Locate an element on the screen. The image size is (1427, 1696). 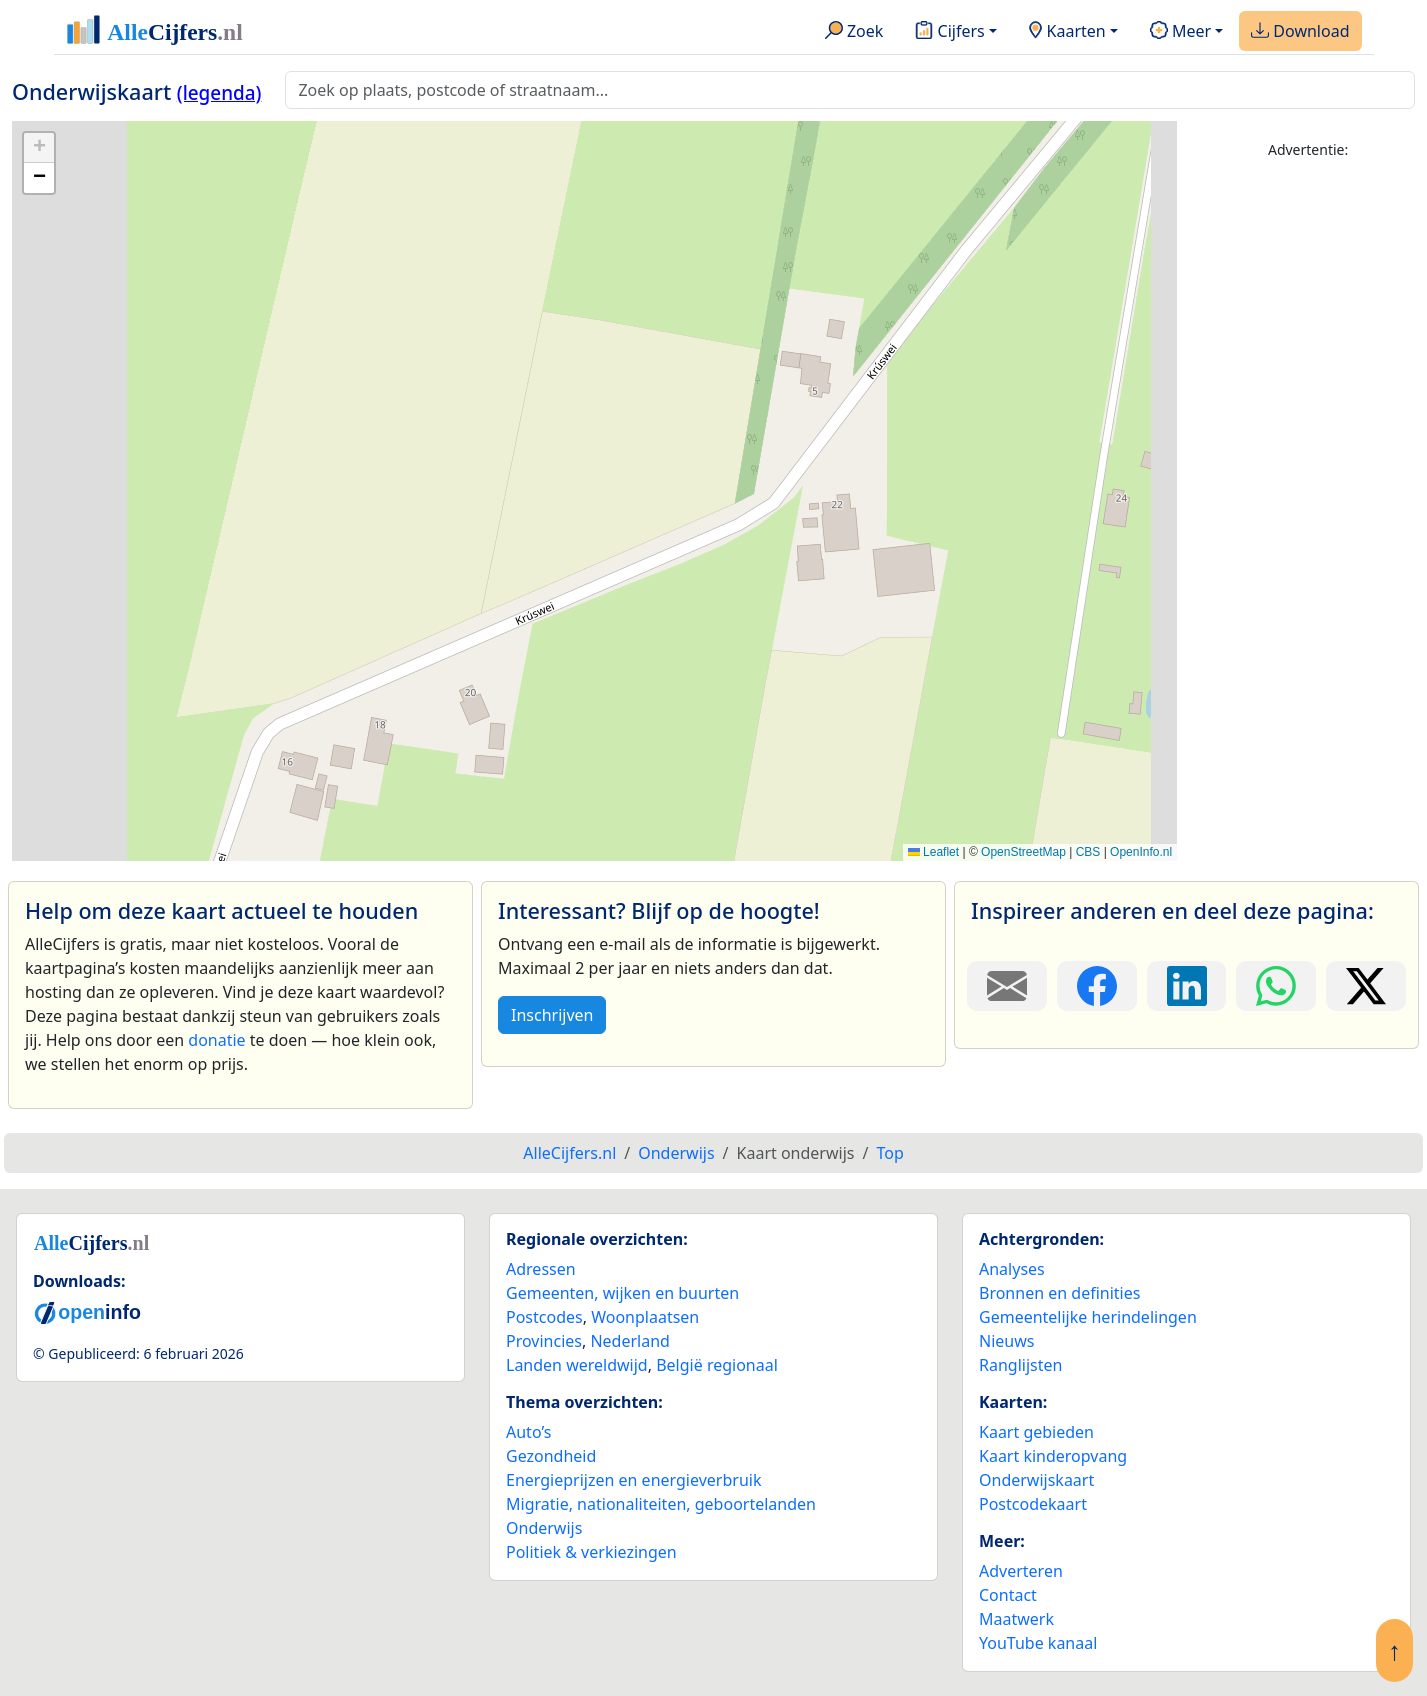
Leaflet is located at coordinates (933, 852).